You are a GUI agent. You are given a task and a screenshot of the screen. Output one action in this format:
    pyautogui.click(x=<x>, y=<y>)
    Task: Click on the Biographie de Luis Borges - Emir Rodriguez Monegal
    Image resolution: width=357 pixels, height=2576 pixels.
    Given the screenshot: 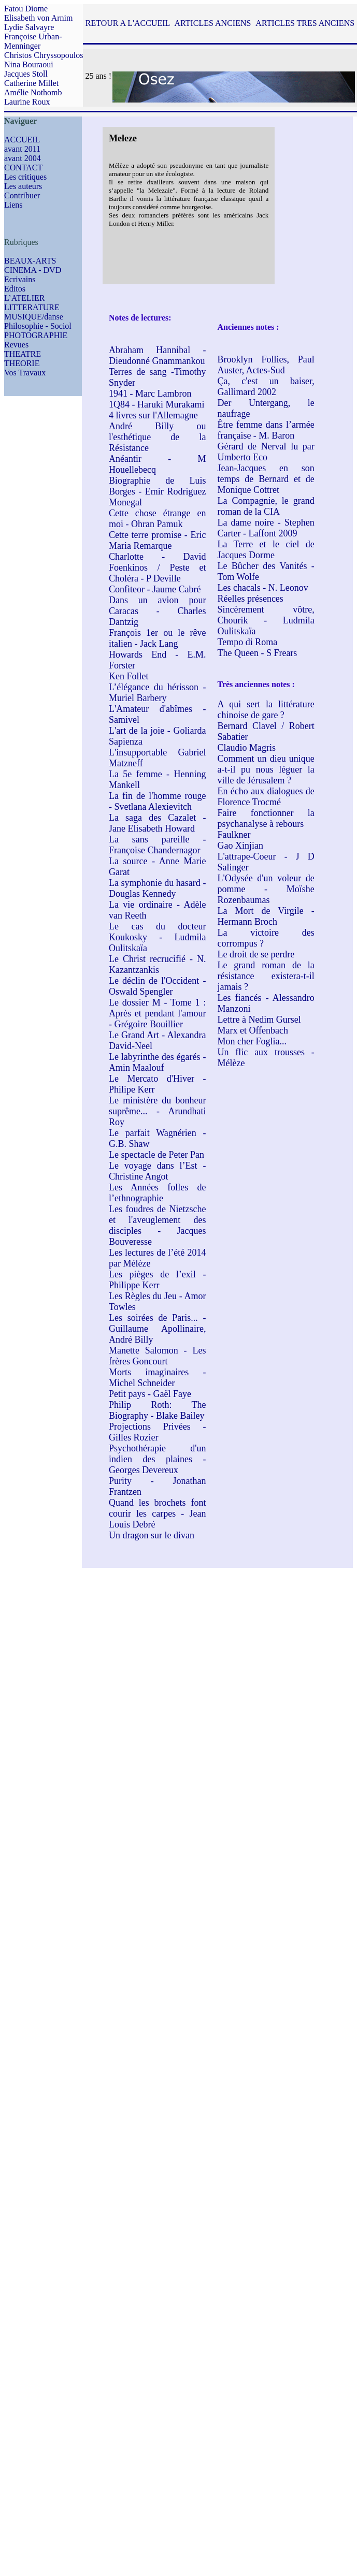 What is the action you would take?
    pyautogui.click(x=157, y=491)
    